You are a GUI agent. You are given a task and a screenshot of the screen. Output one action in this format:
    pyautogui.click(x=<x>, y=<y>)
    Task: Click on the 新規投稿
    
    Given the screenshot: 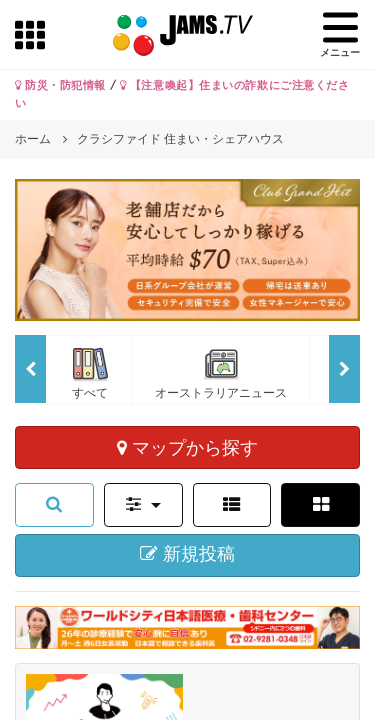 What is the action you would take?
    pyautogui.click(x=187, y=554)
    